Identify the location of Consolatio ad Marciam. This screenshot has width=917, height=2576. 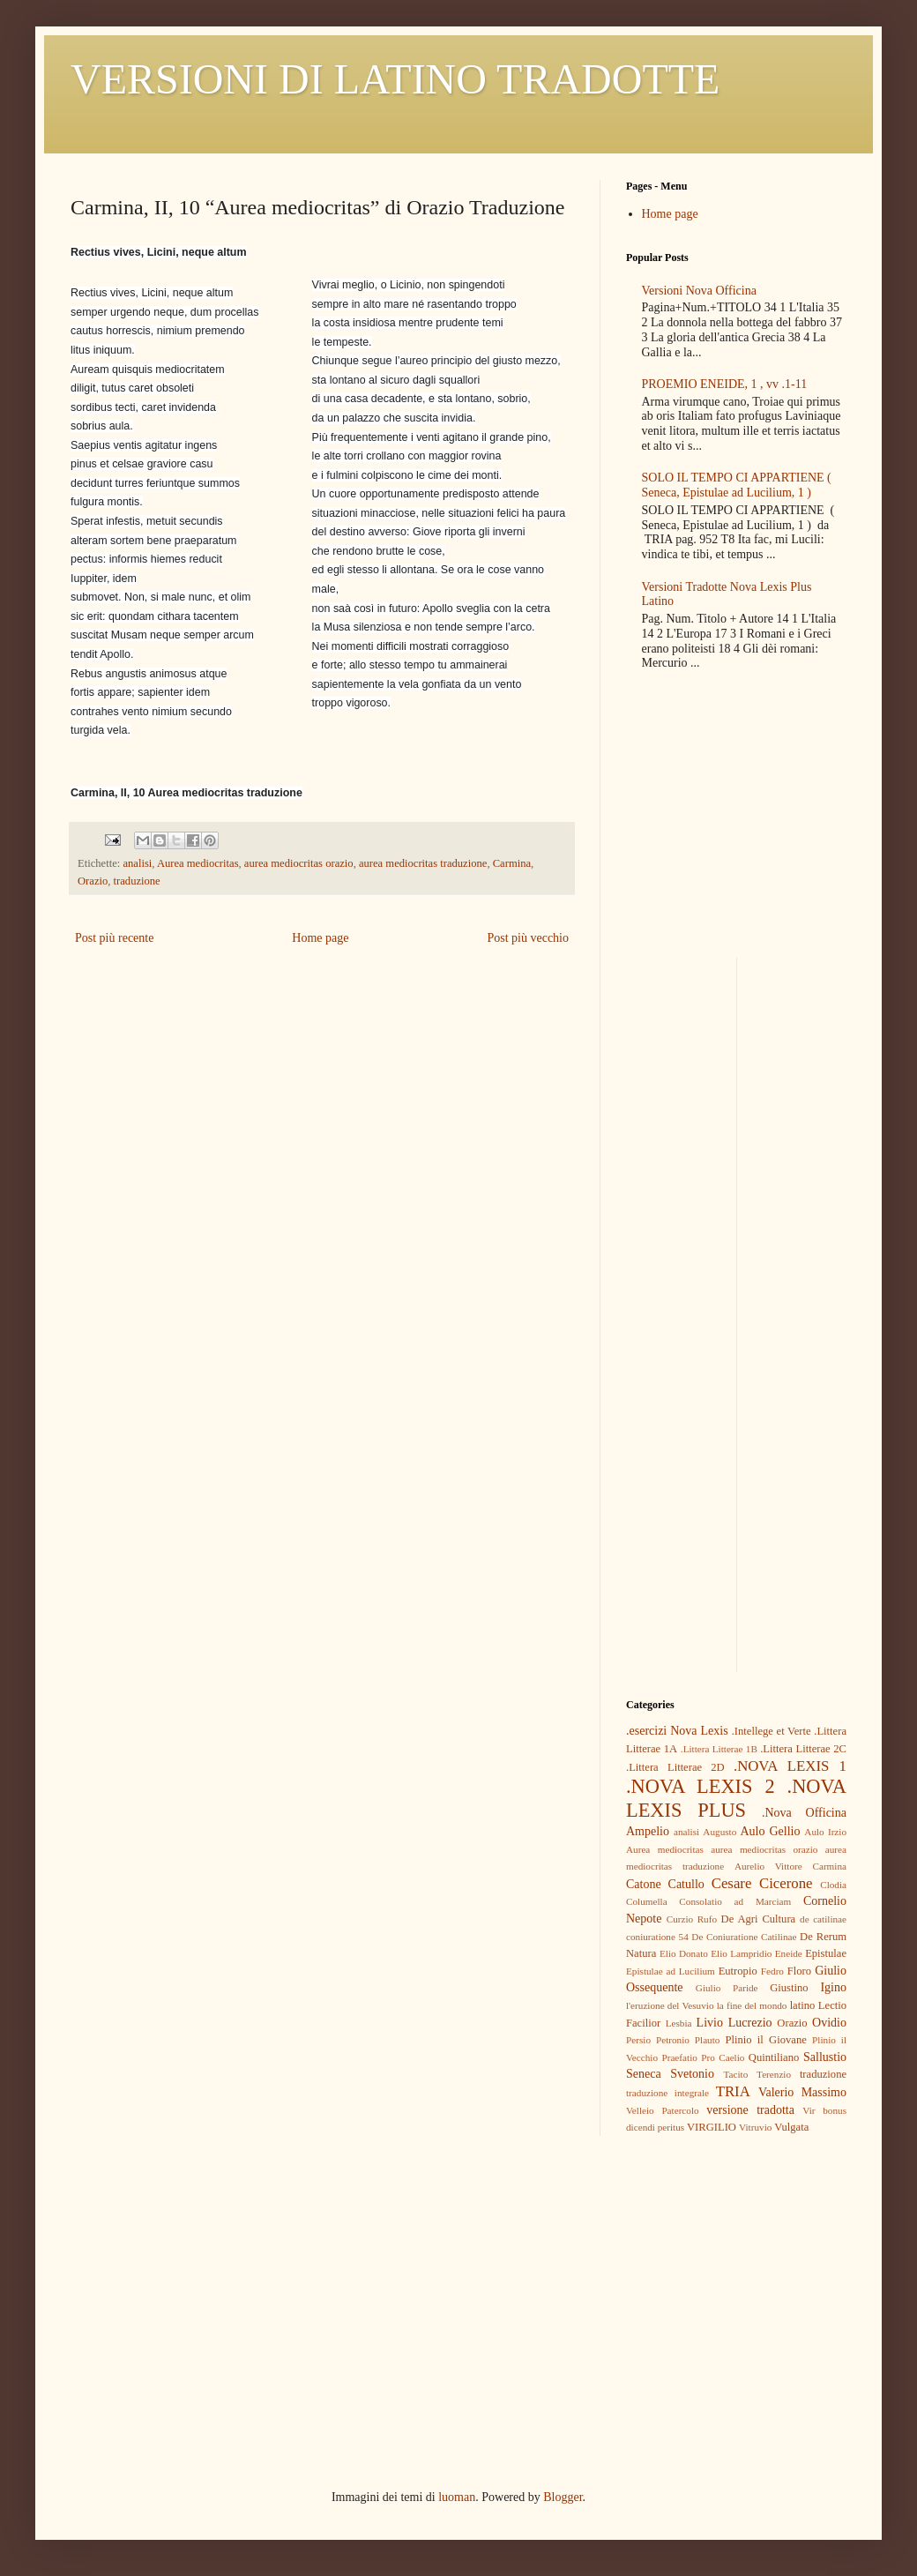
(735, 1901).